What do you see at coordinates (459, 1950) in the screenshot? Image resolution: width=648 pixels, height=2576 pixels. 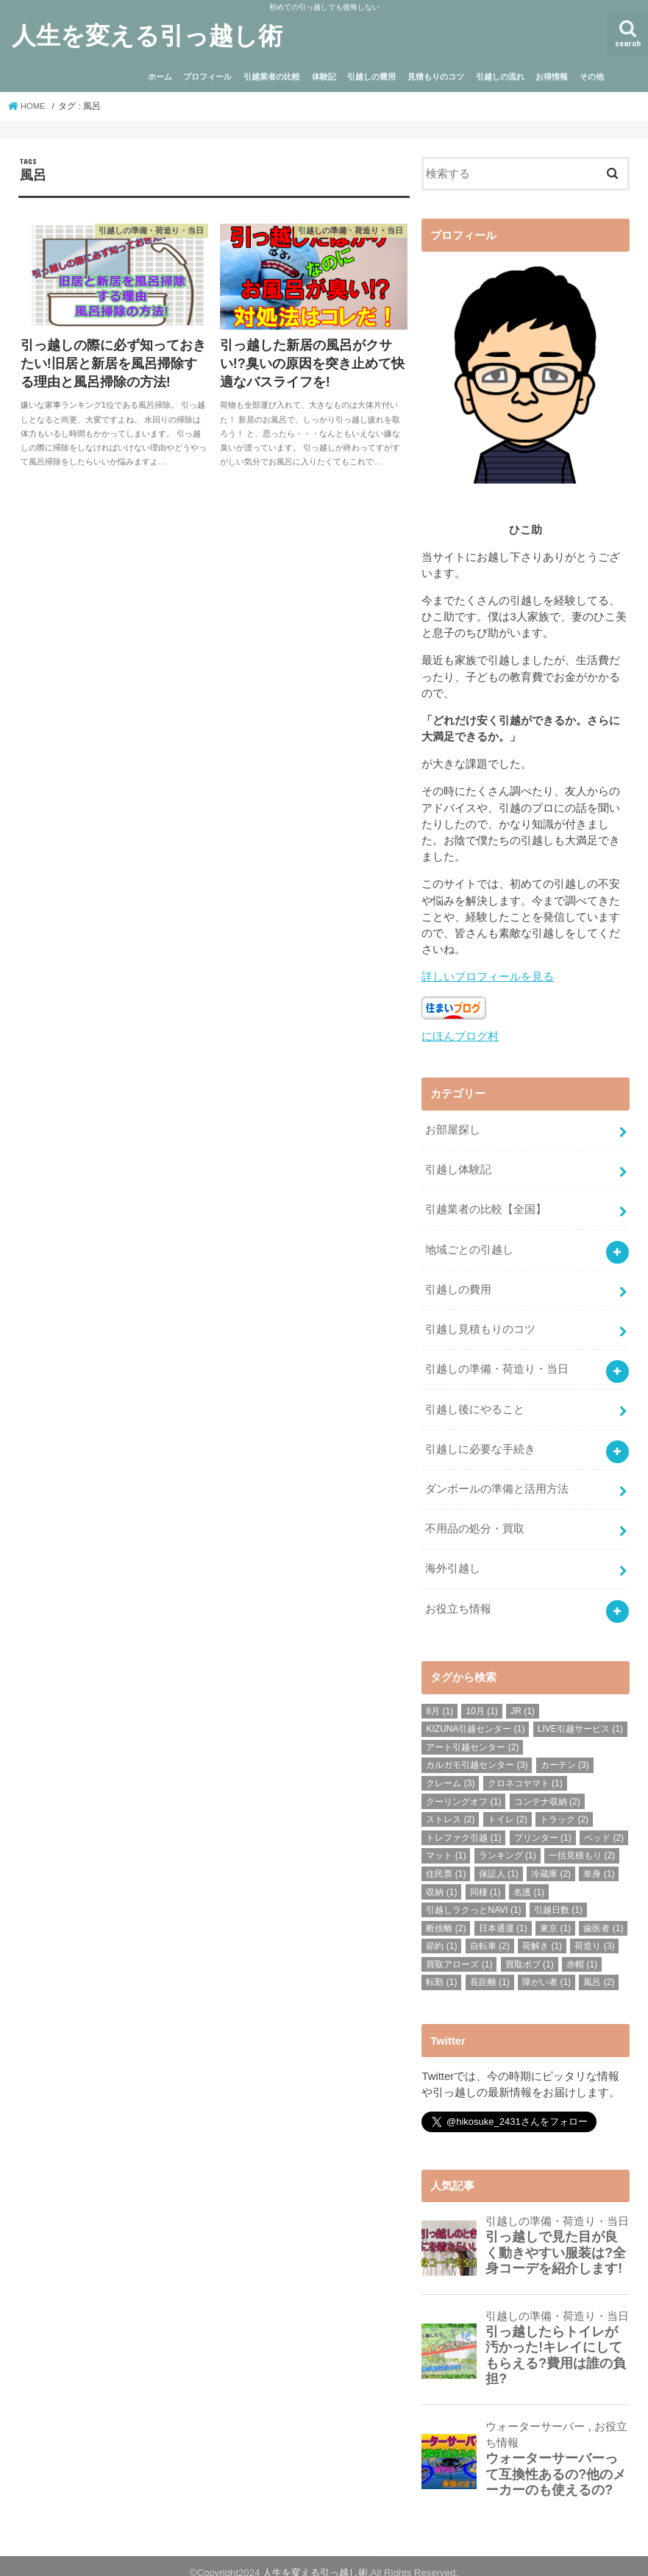 I see `買取アローズ [買取アローズ (1個の項目)]` at bounding box center [459, 1950].